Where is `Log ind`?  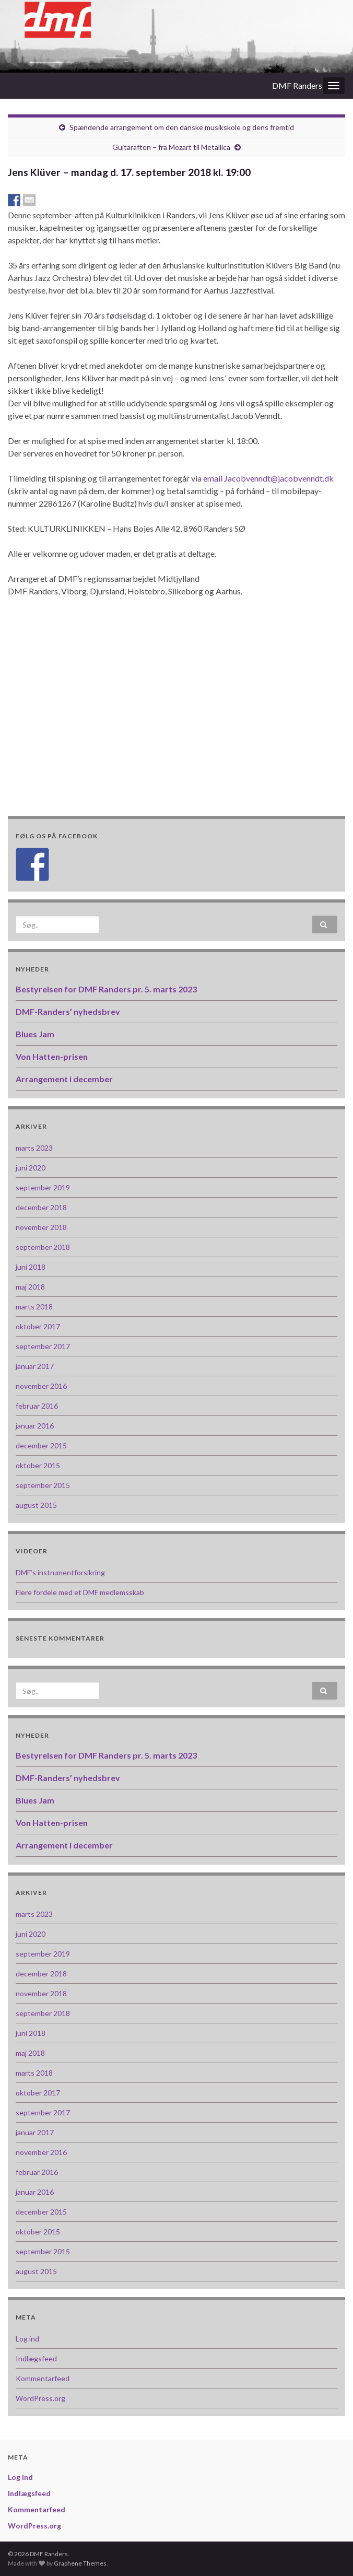
Log ind is located at coordinates (27, 2338).